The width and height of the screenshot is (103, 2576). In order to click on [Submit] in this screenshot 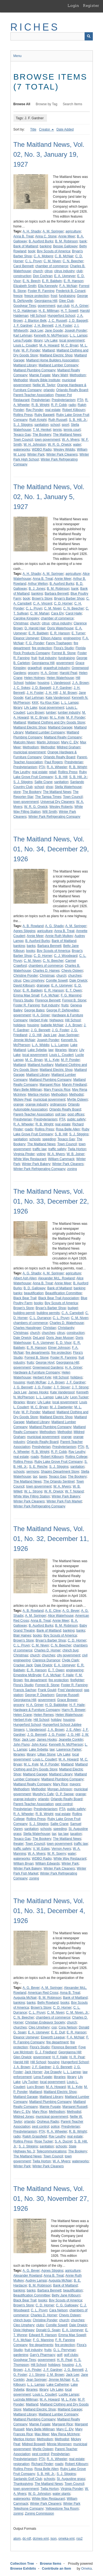, I will do `click(89, 36)`.